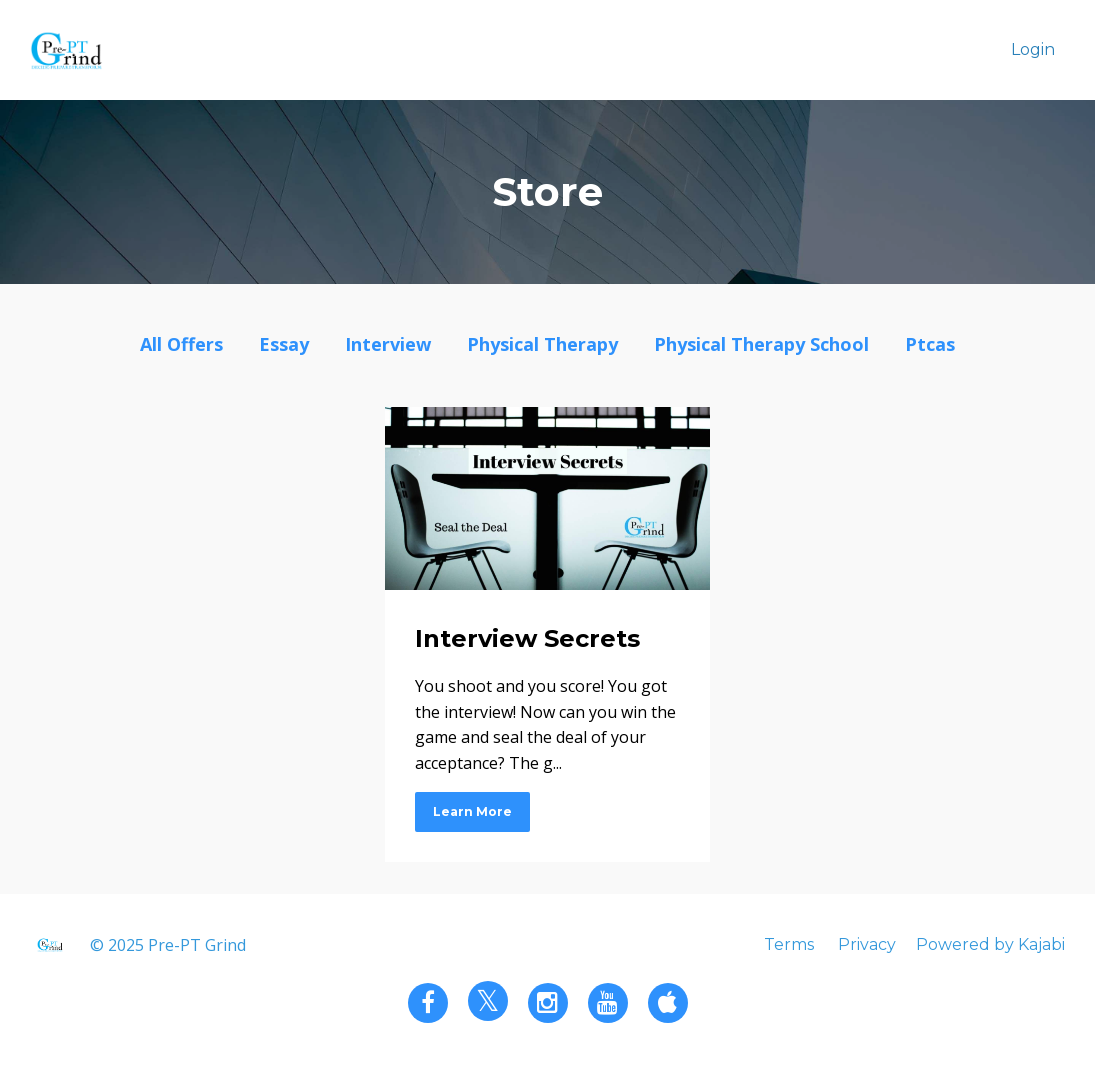 The image size is (1095, 1068). What do you see at coordinates (472, 811) in the screenshot?
I see `Learn More` at bounding box center [472, 811].